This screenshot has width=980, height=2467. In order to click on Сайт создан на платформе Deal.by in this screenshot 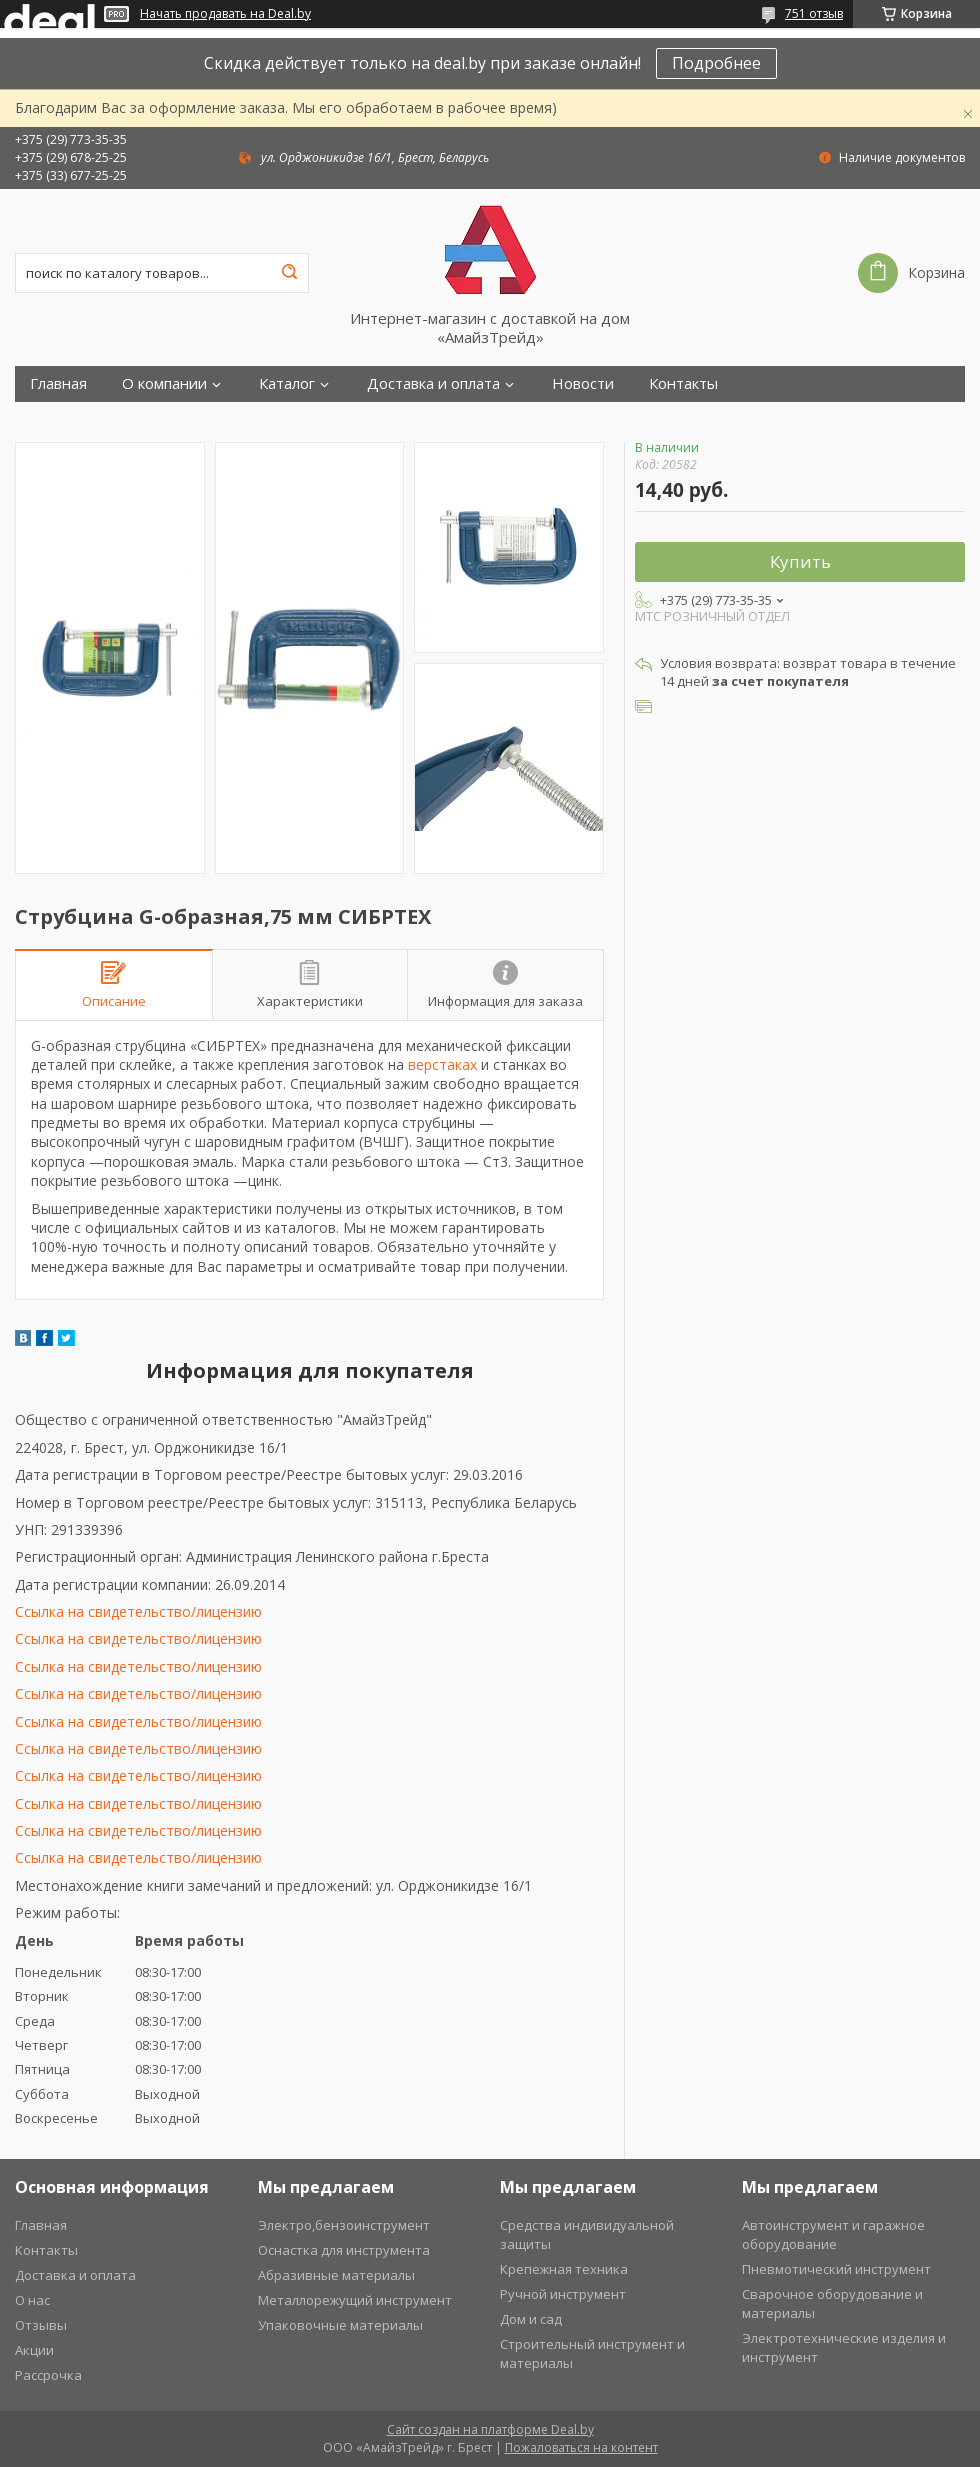, I will do `click(490, 2429)`.